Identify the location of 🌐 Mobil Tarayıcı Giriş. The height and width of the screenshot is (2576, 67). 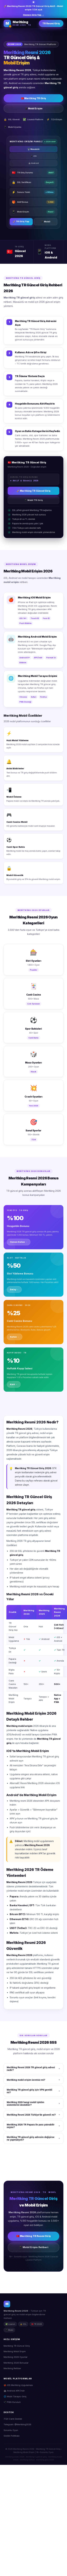
(15, 2396).